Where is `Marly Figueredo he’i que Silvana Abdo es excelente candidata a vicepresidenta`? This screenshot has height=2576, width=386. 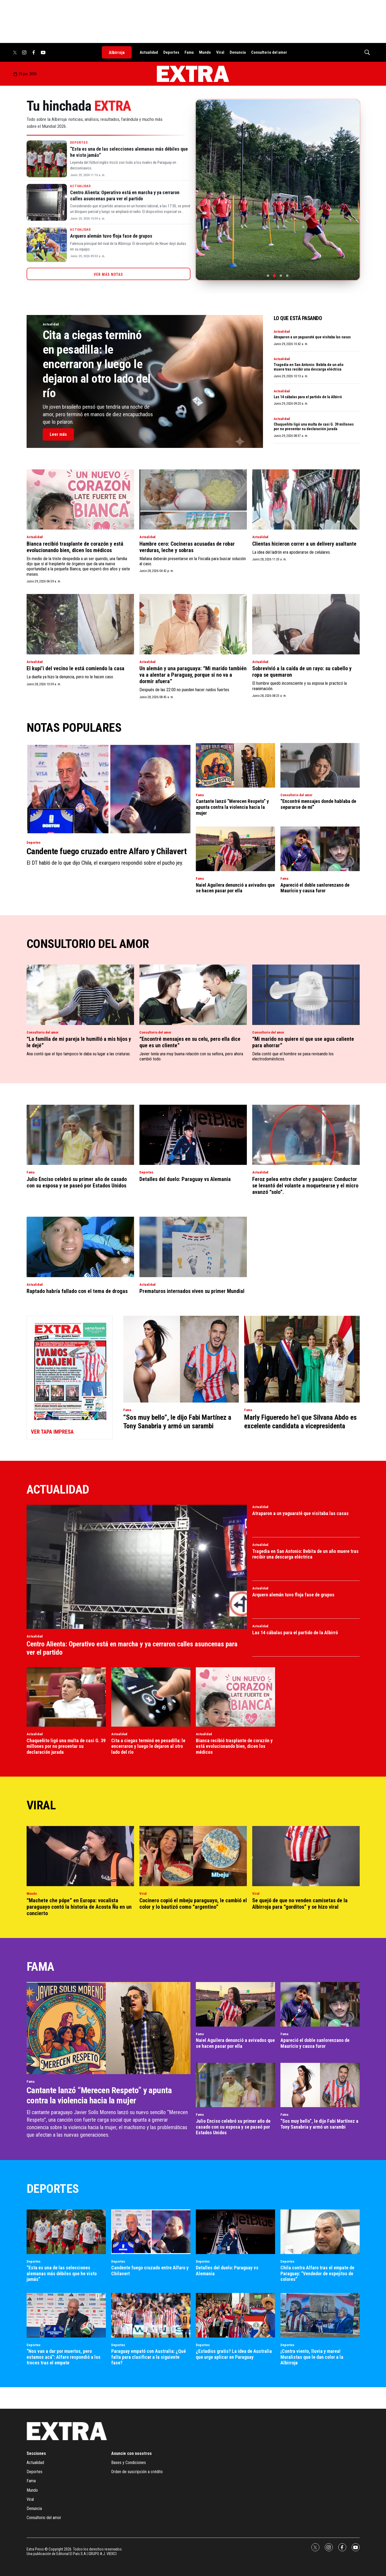
Marly Figueredo he’i que Silvana Abdo es excelente candidata a vicepresidenta is located at coordinates (300, 1421).